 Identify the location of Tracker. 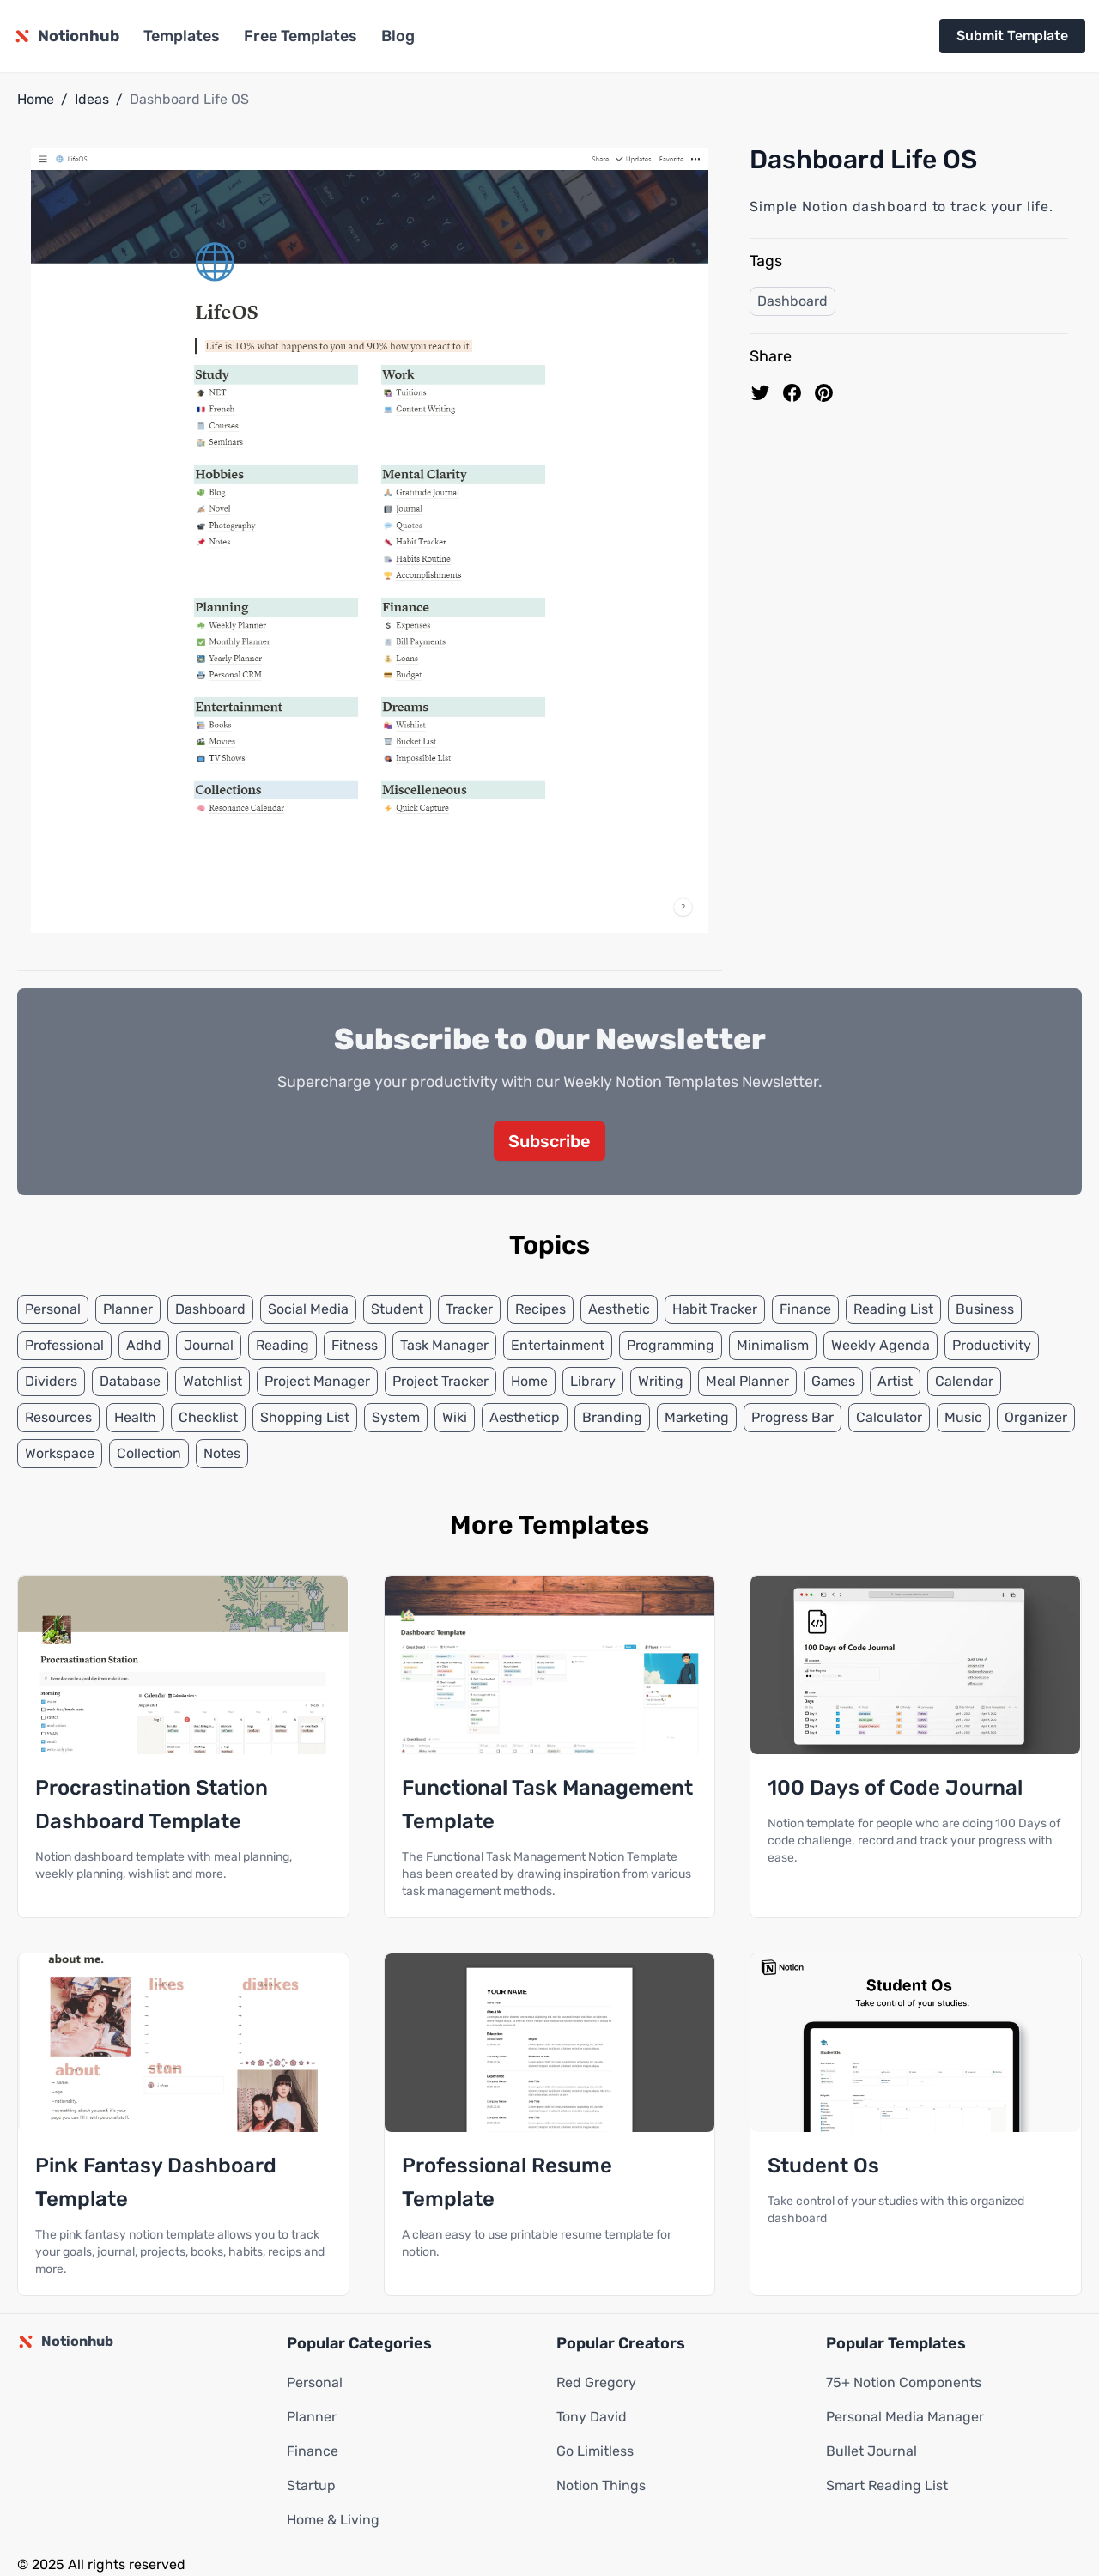
(469, 1310).